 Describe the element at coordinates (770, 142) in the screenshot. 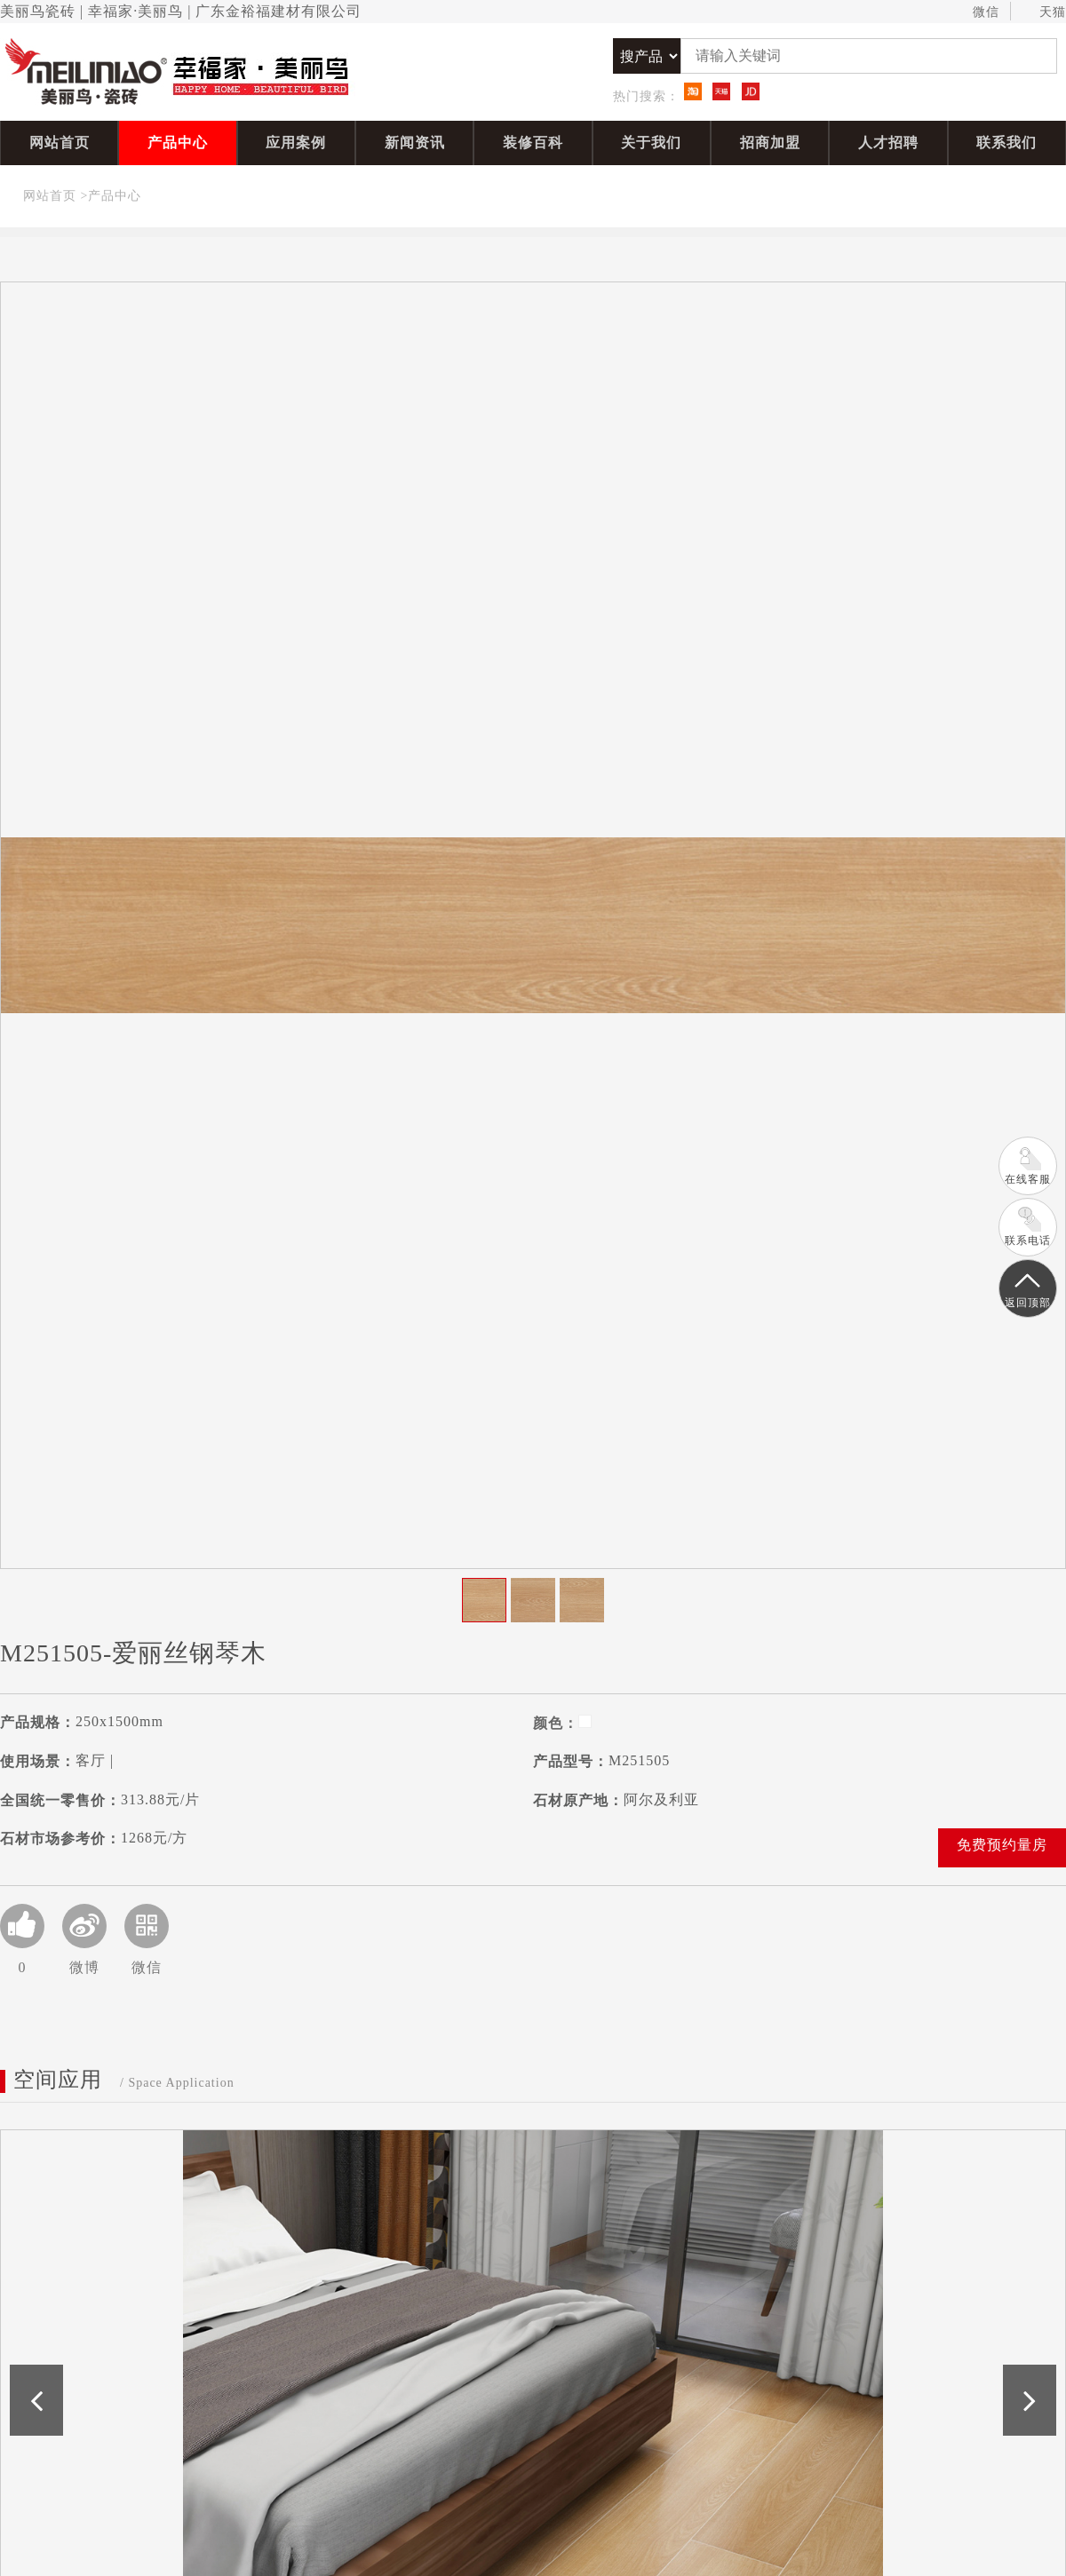

I see `招商加盟` at that location.